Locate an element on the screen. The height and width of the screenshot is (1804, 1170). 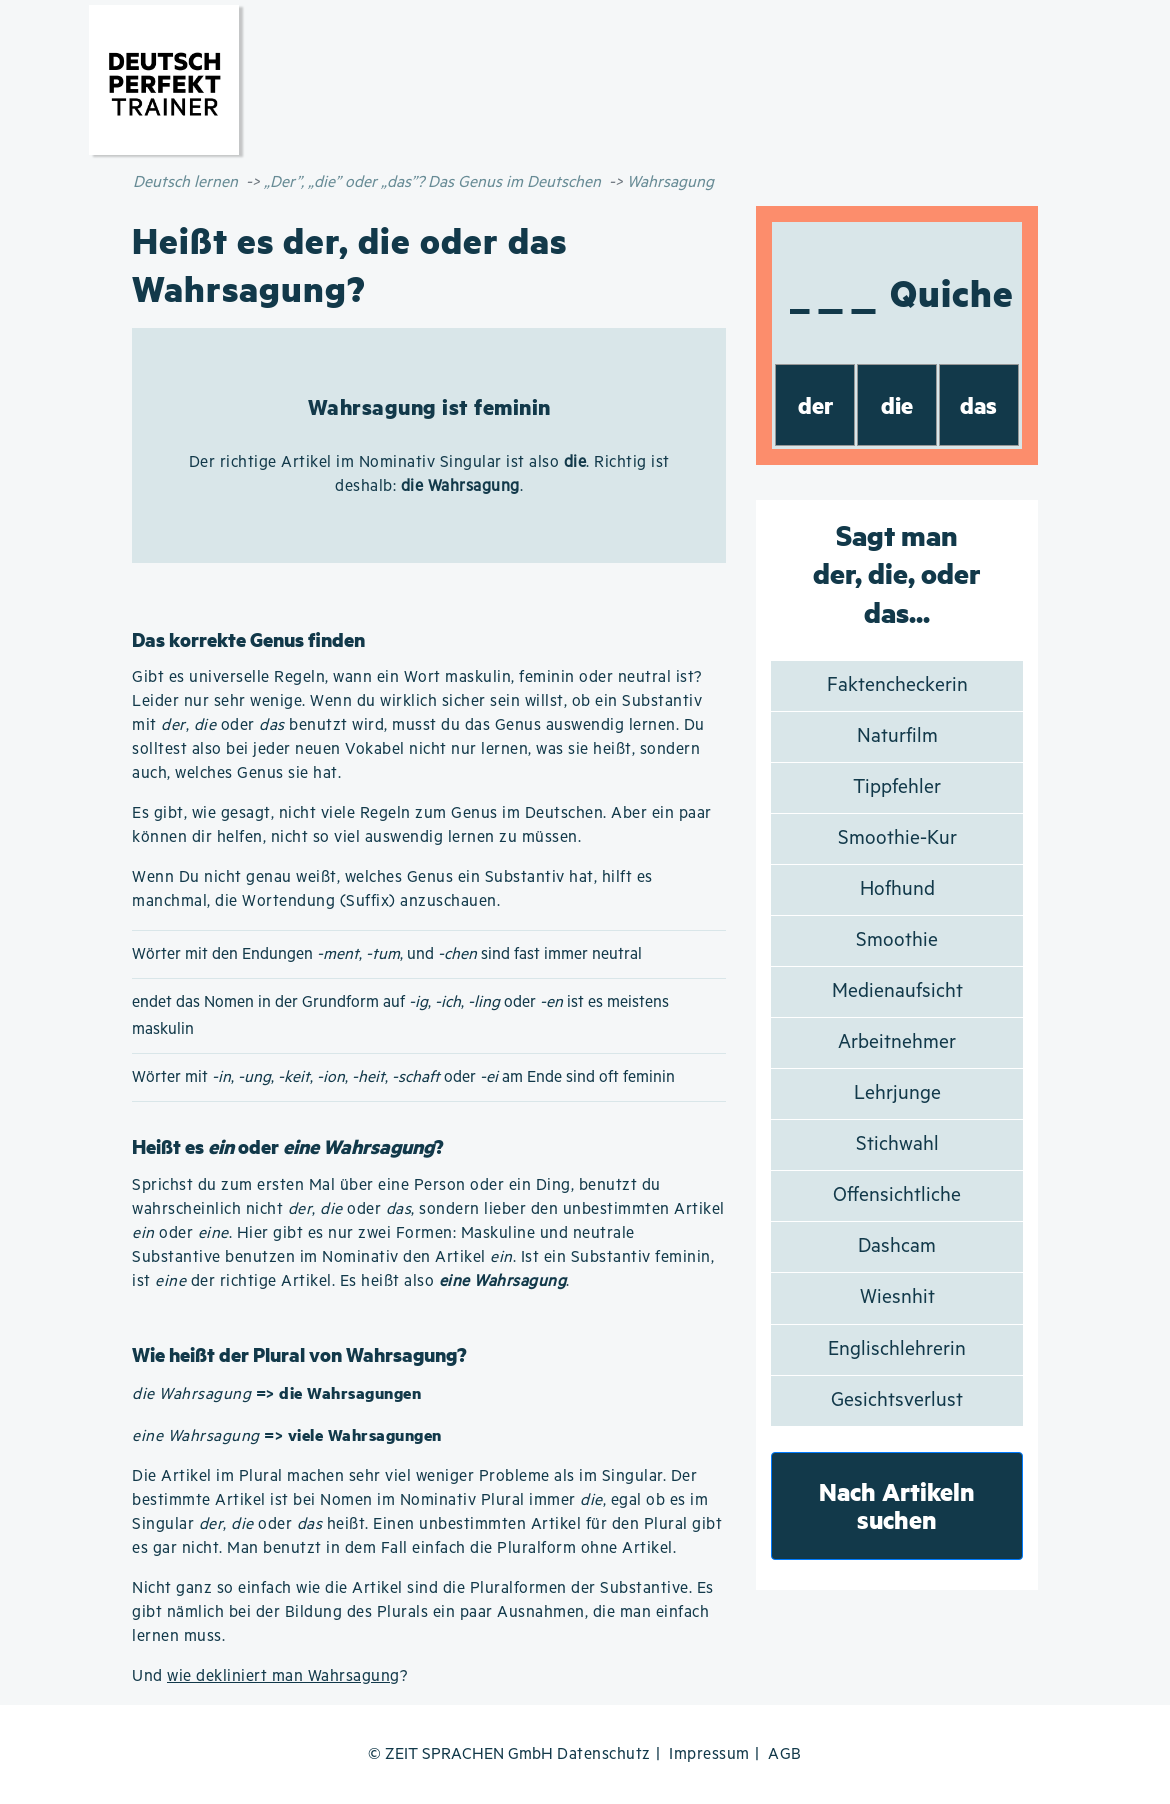
Hofhund is located at coordinates (897, 889).